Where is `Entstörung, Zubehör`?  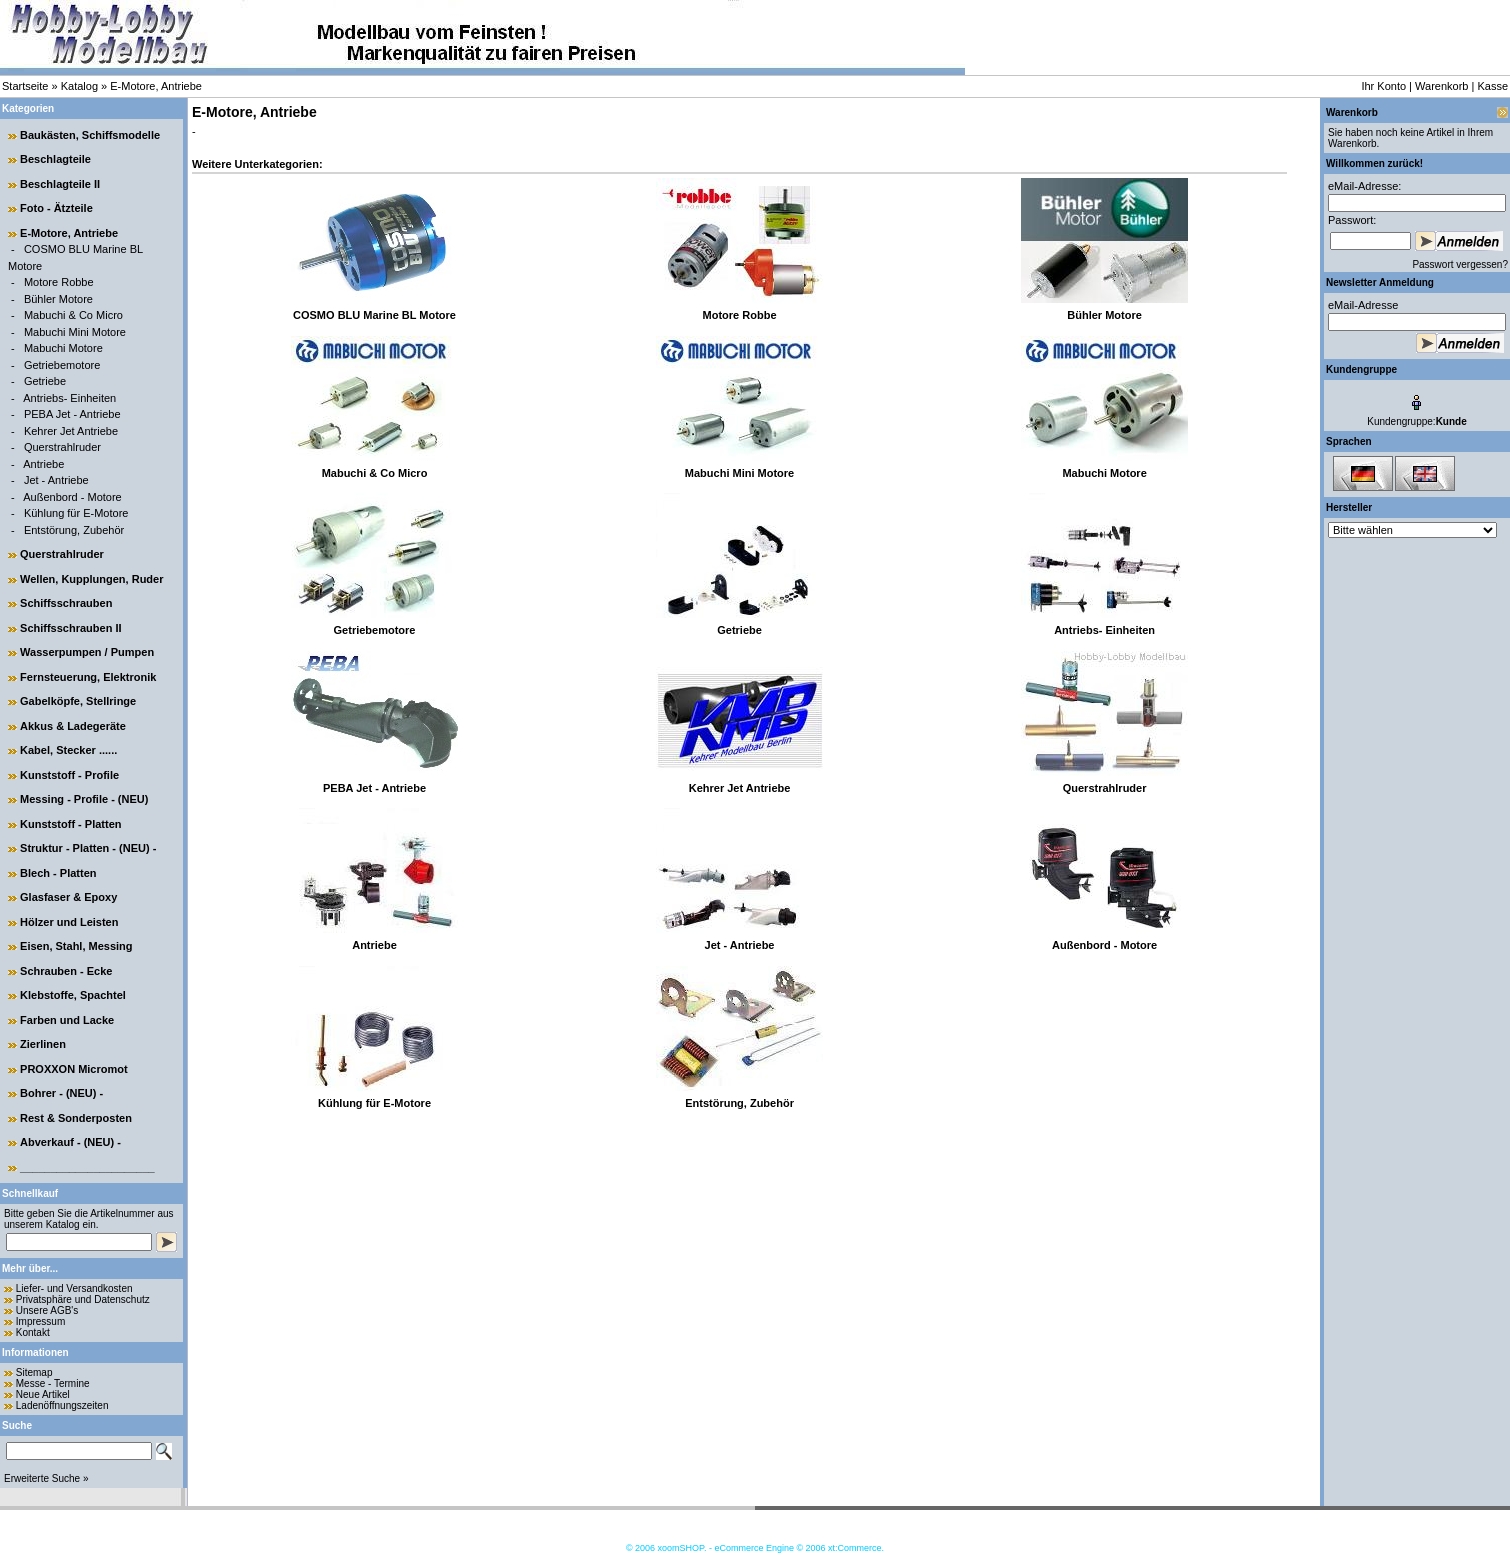
Entstörung, Zubehör is located at coordinates (74, 530).